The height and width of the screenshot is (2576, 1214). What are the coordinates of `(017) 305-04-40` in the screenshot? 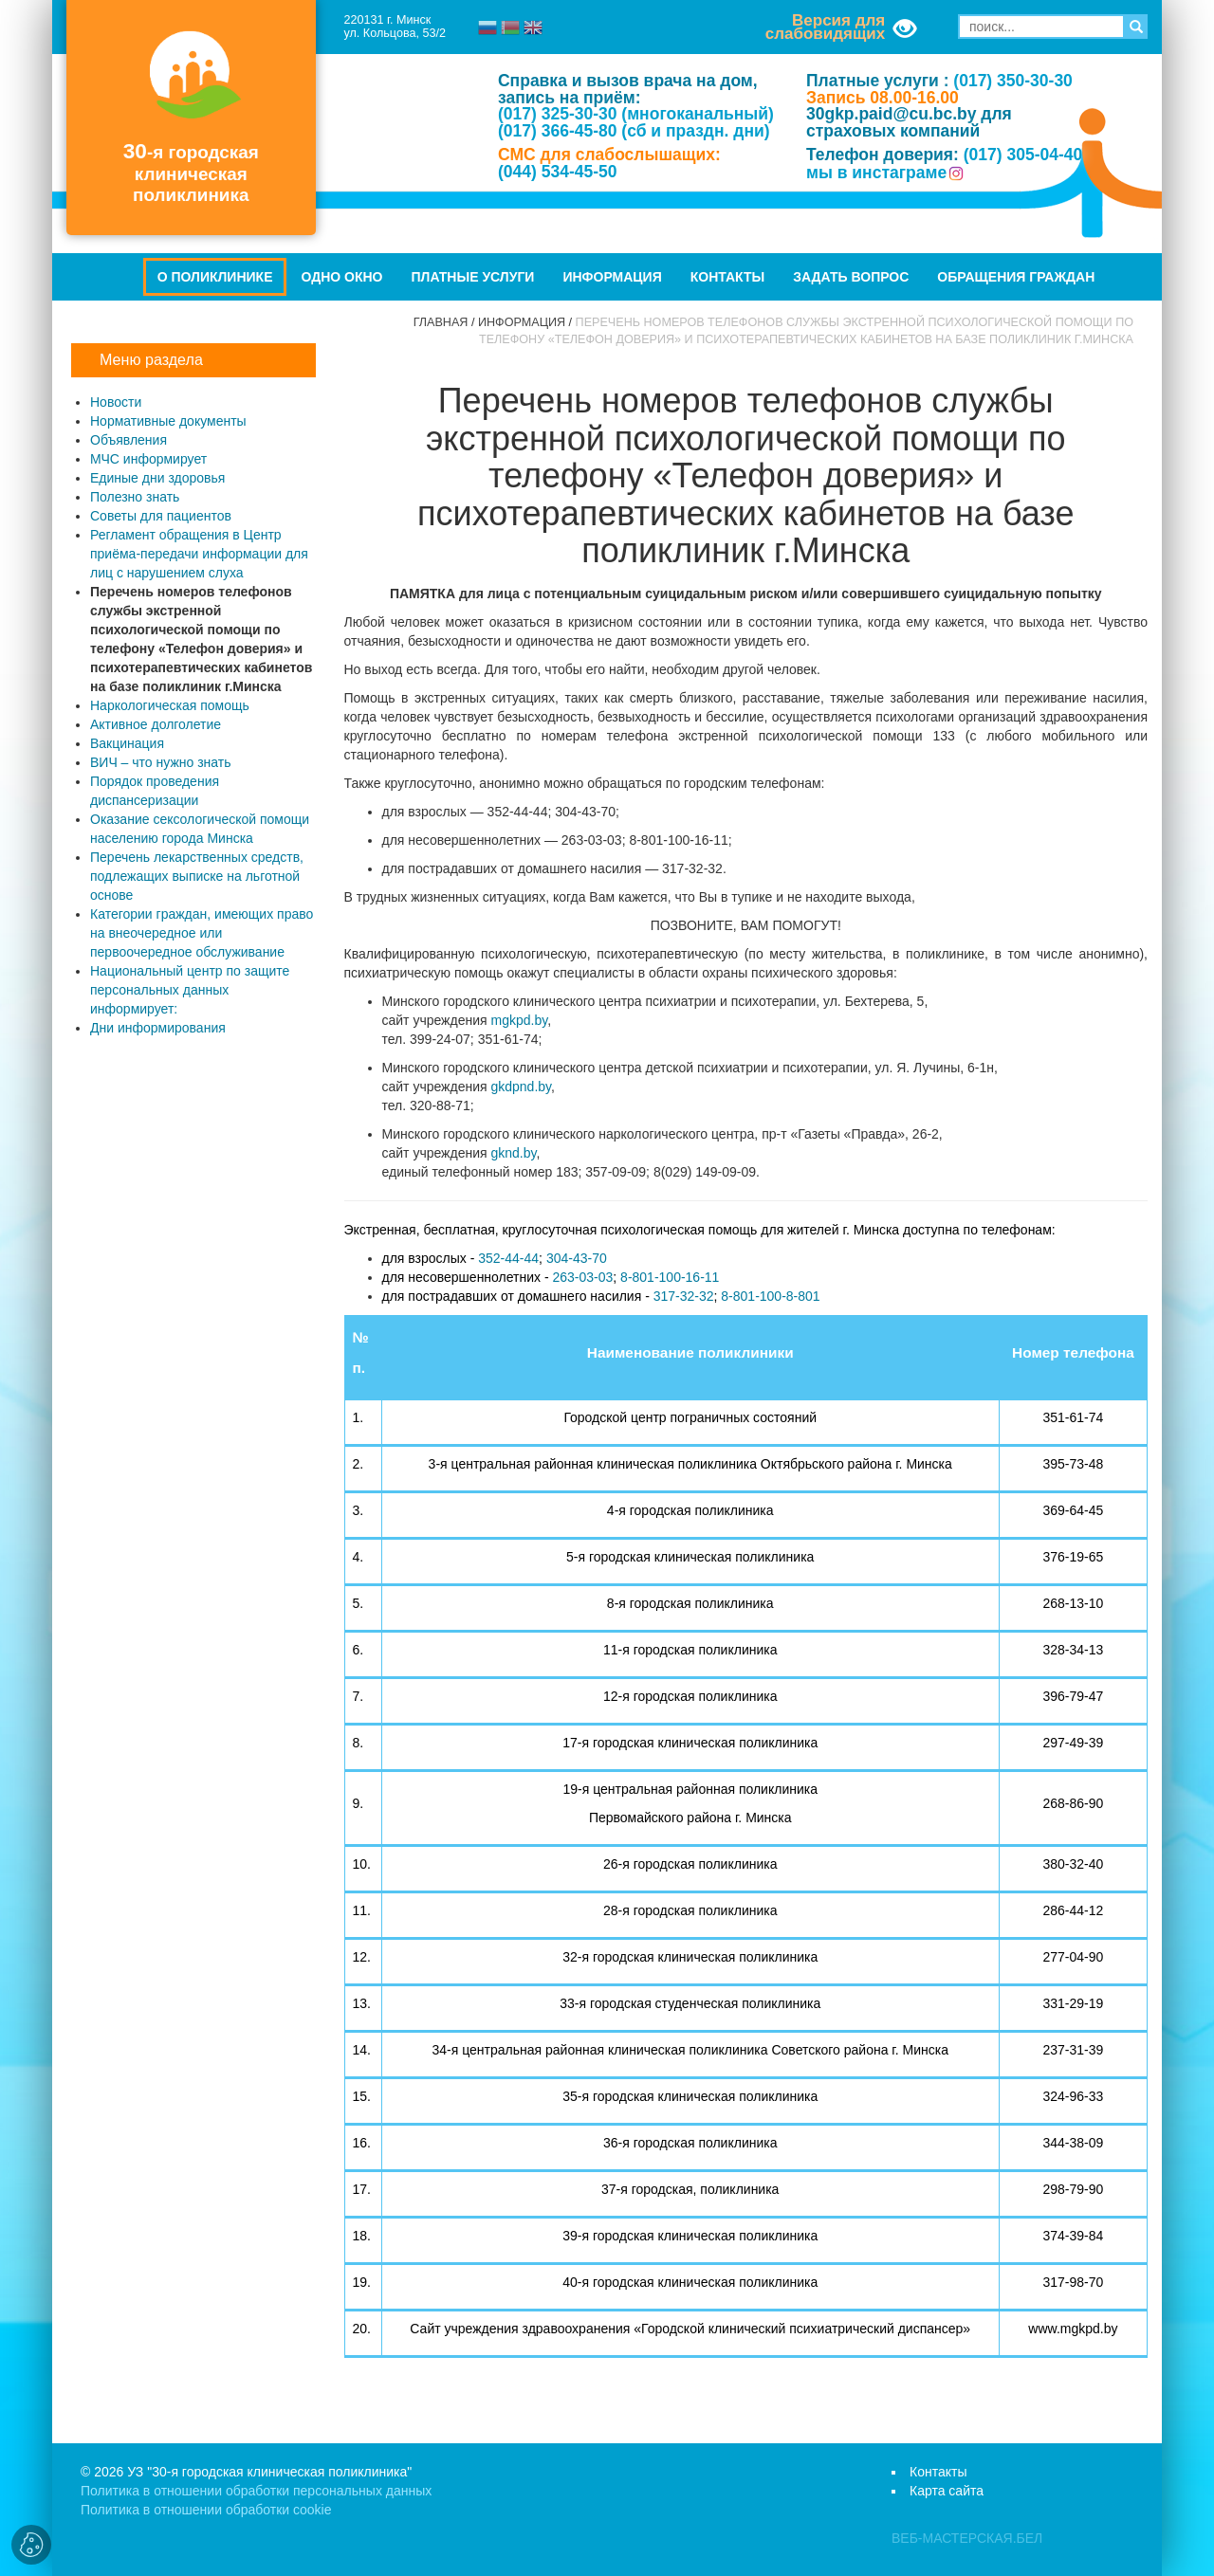 It's located at (1023, 154).